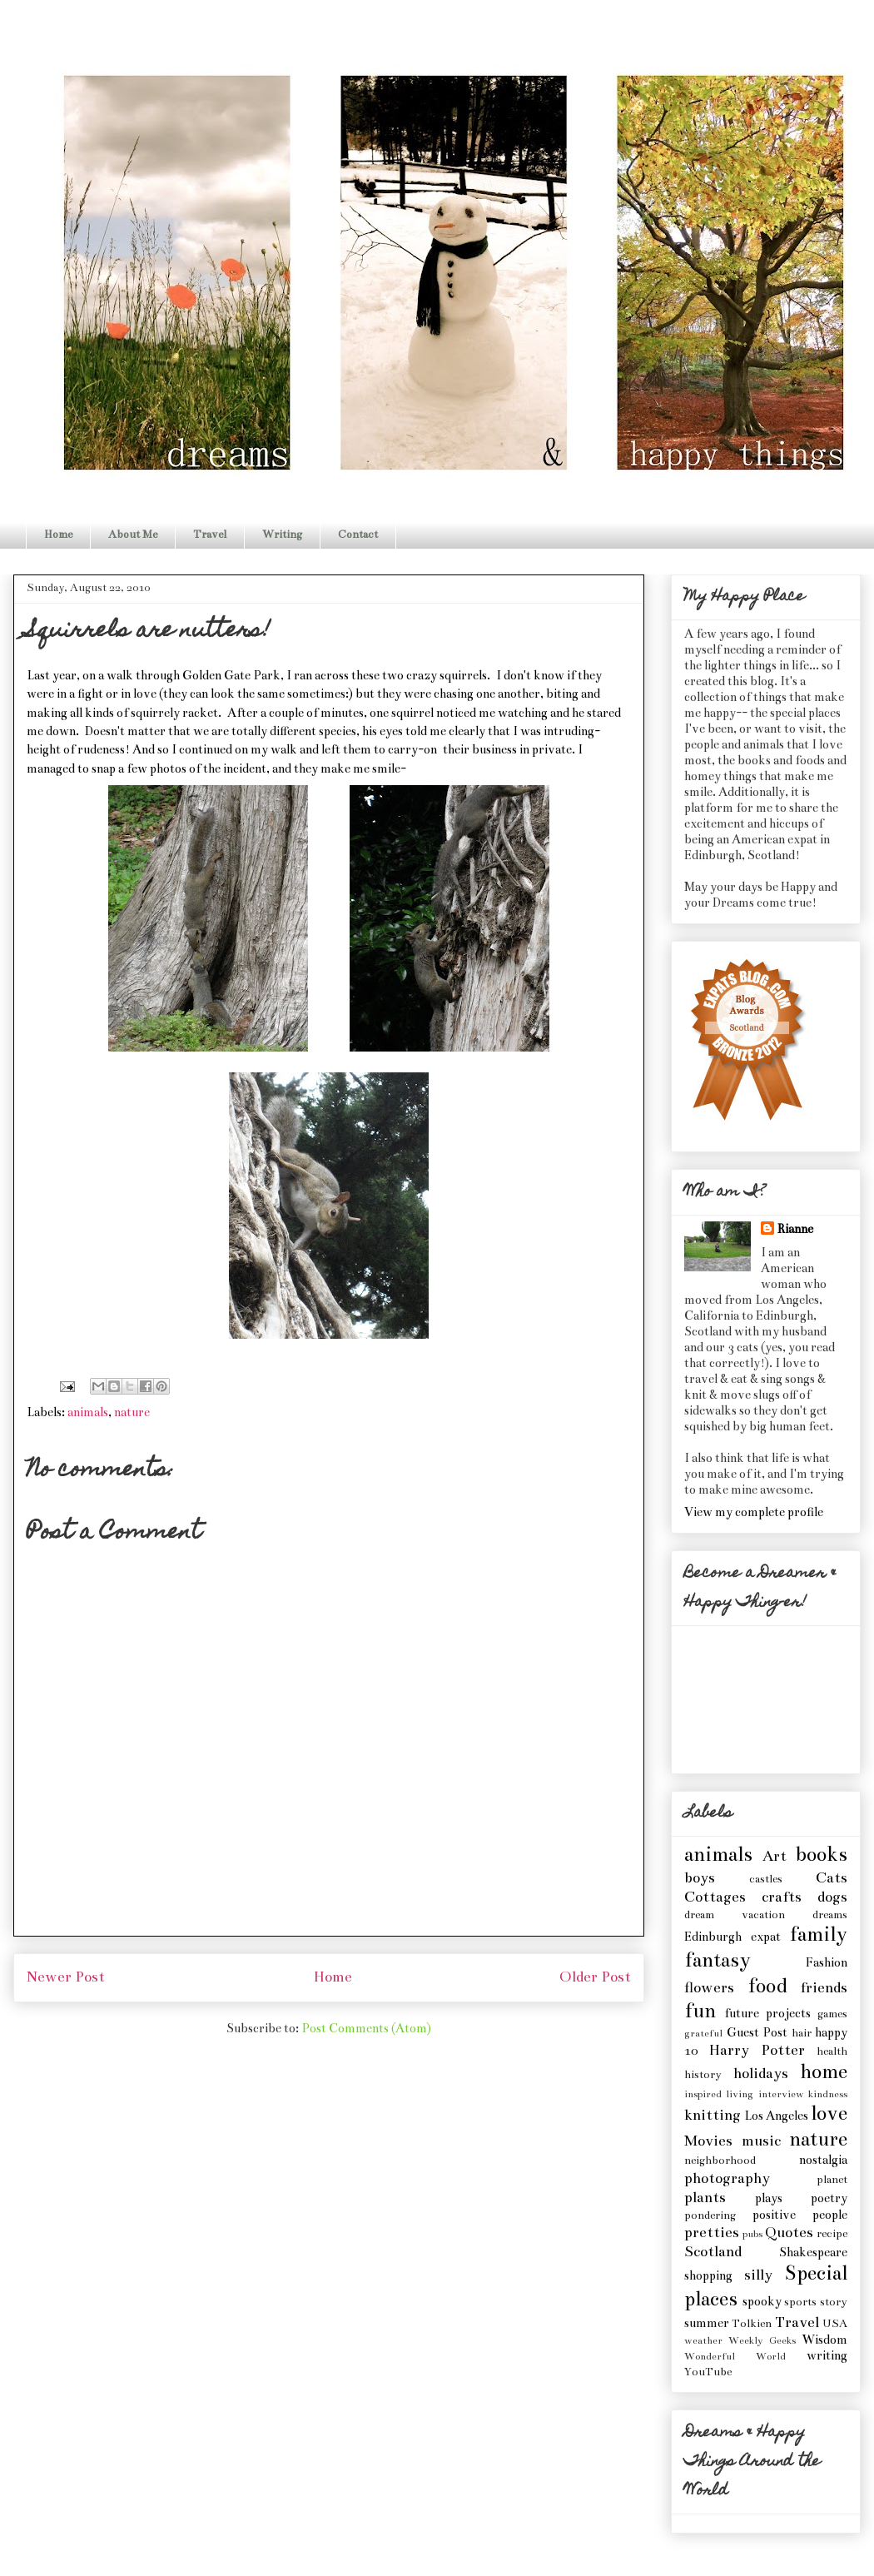 This screenshot has width=874, height=2576. I want to click on Rianne, so click(795, 1228).